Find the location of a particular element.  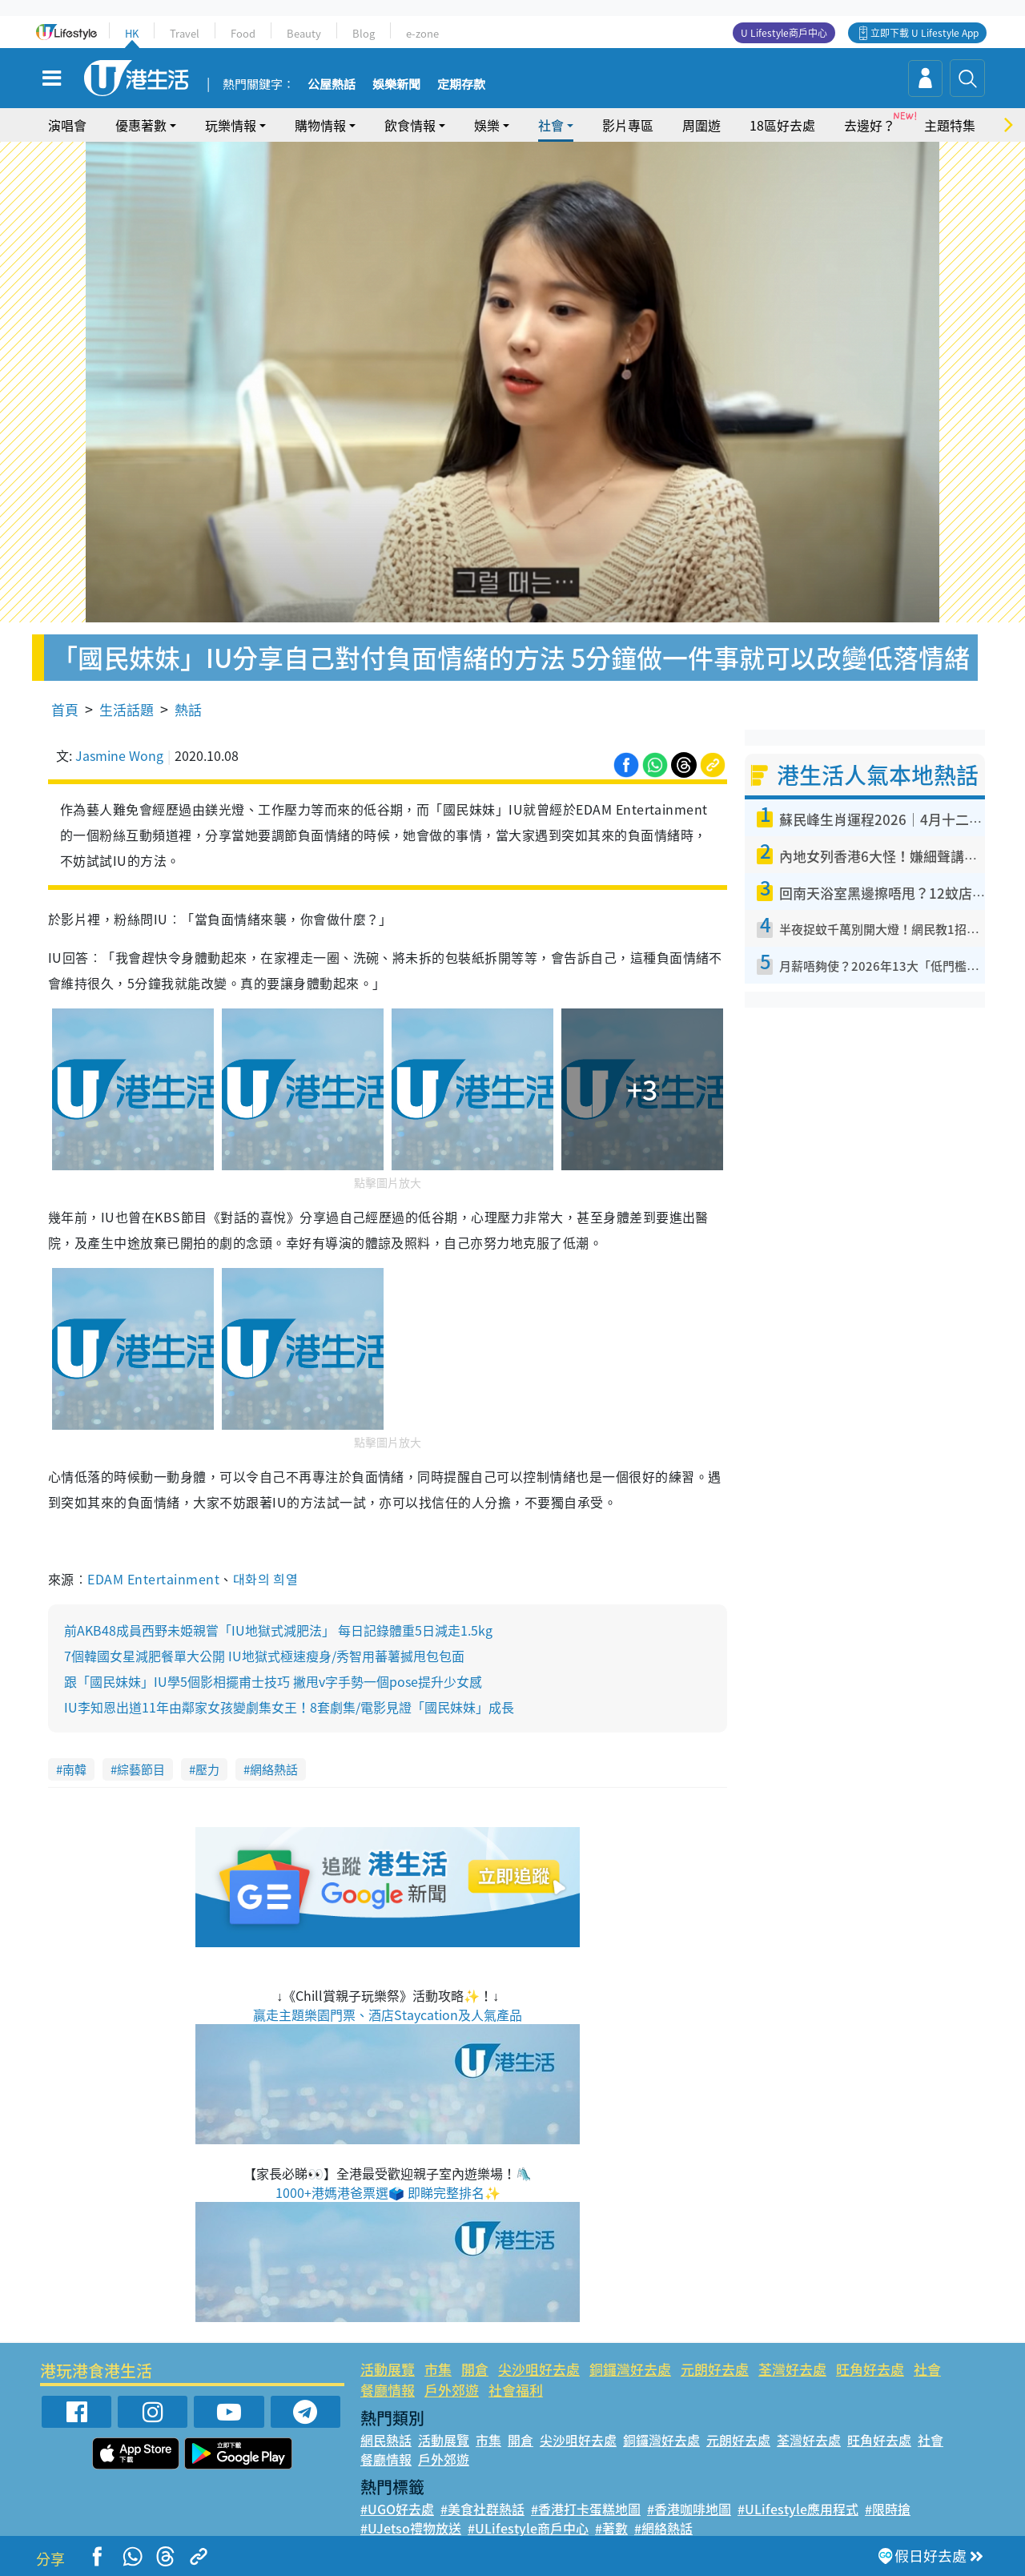

#美食社群熱話 is located at coordinates (482, 2508).